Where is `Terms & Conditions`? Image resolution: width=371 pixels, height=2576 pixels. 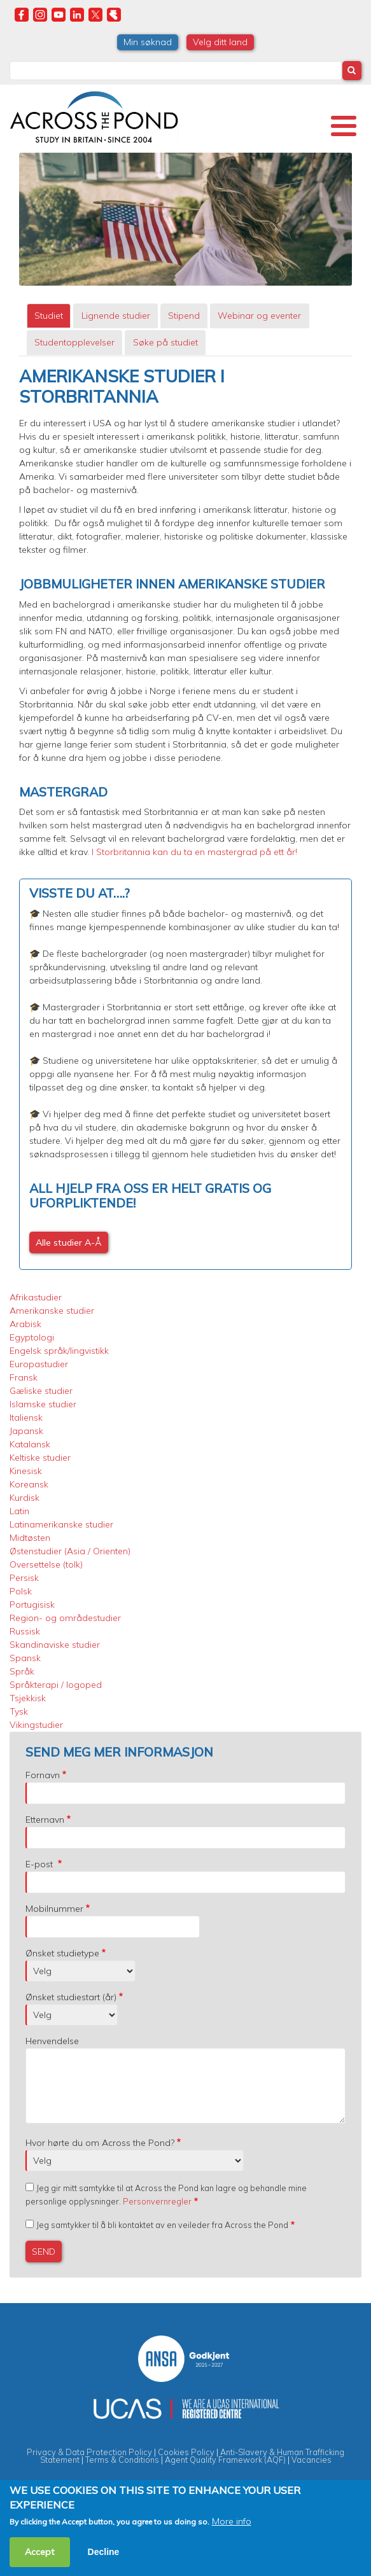 Terms & Conditions is located at coordinates (122, 2459).